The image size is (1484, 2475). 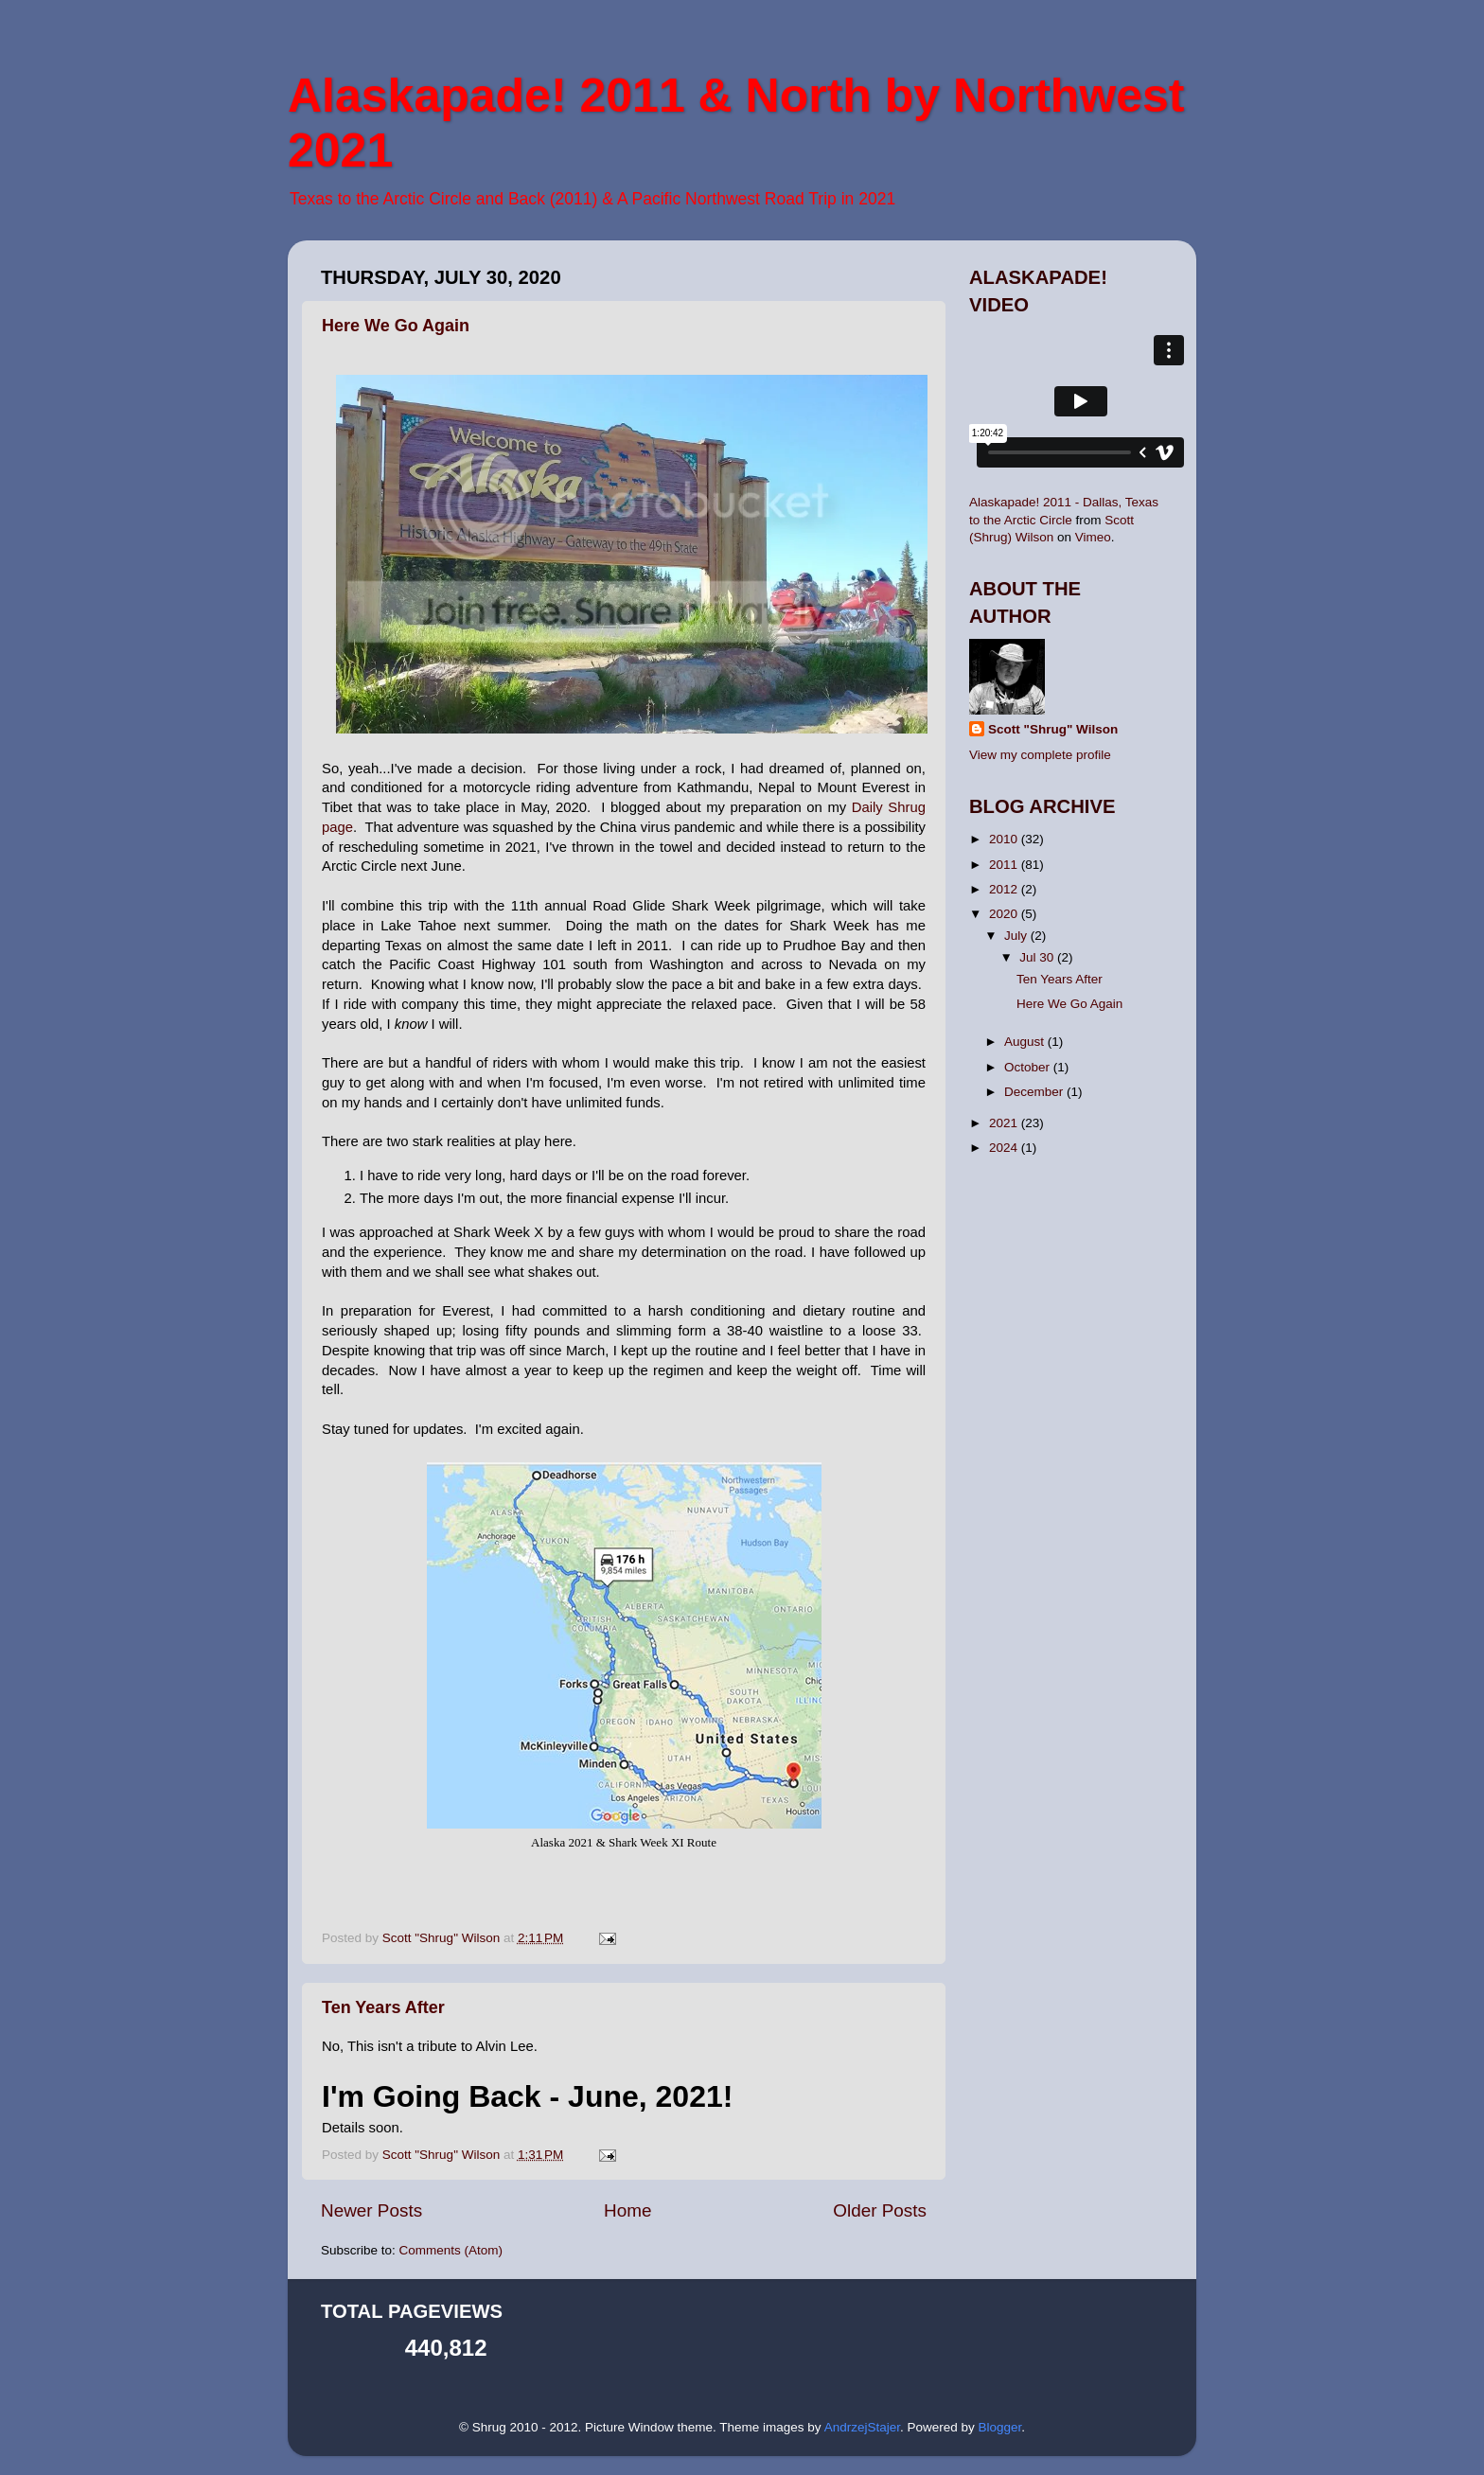 I want to click on 2010, so click(x=1005, y=839).